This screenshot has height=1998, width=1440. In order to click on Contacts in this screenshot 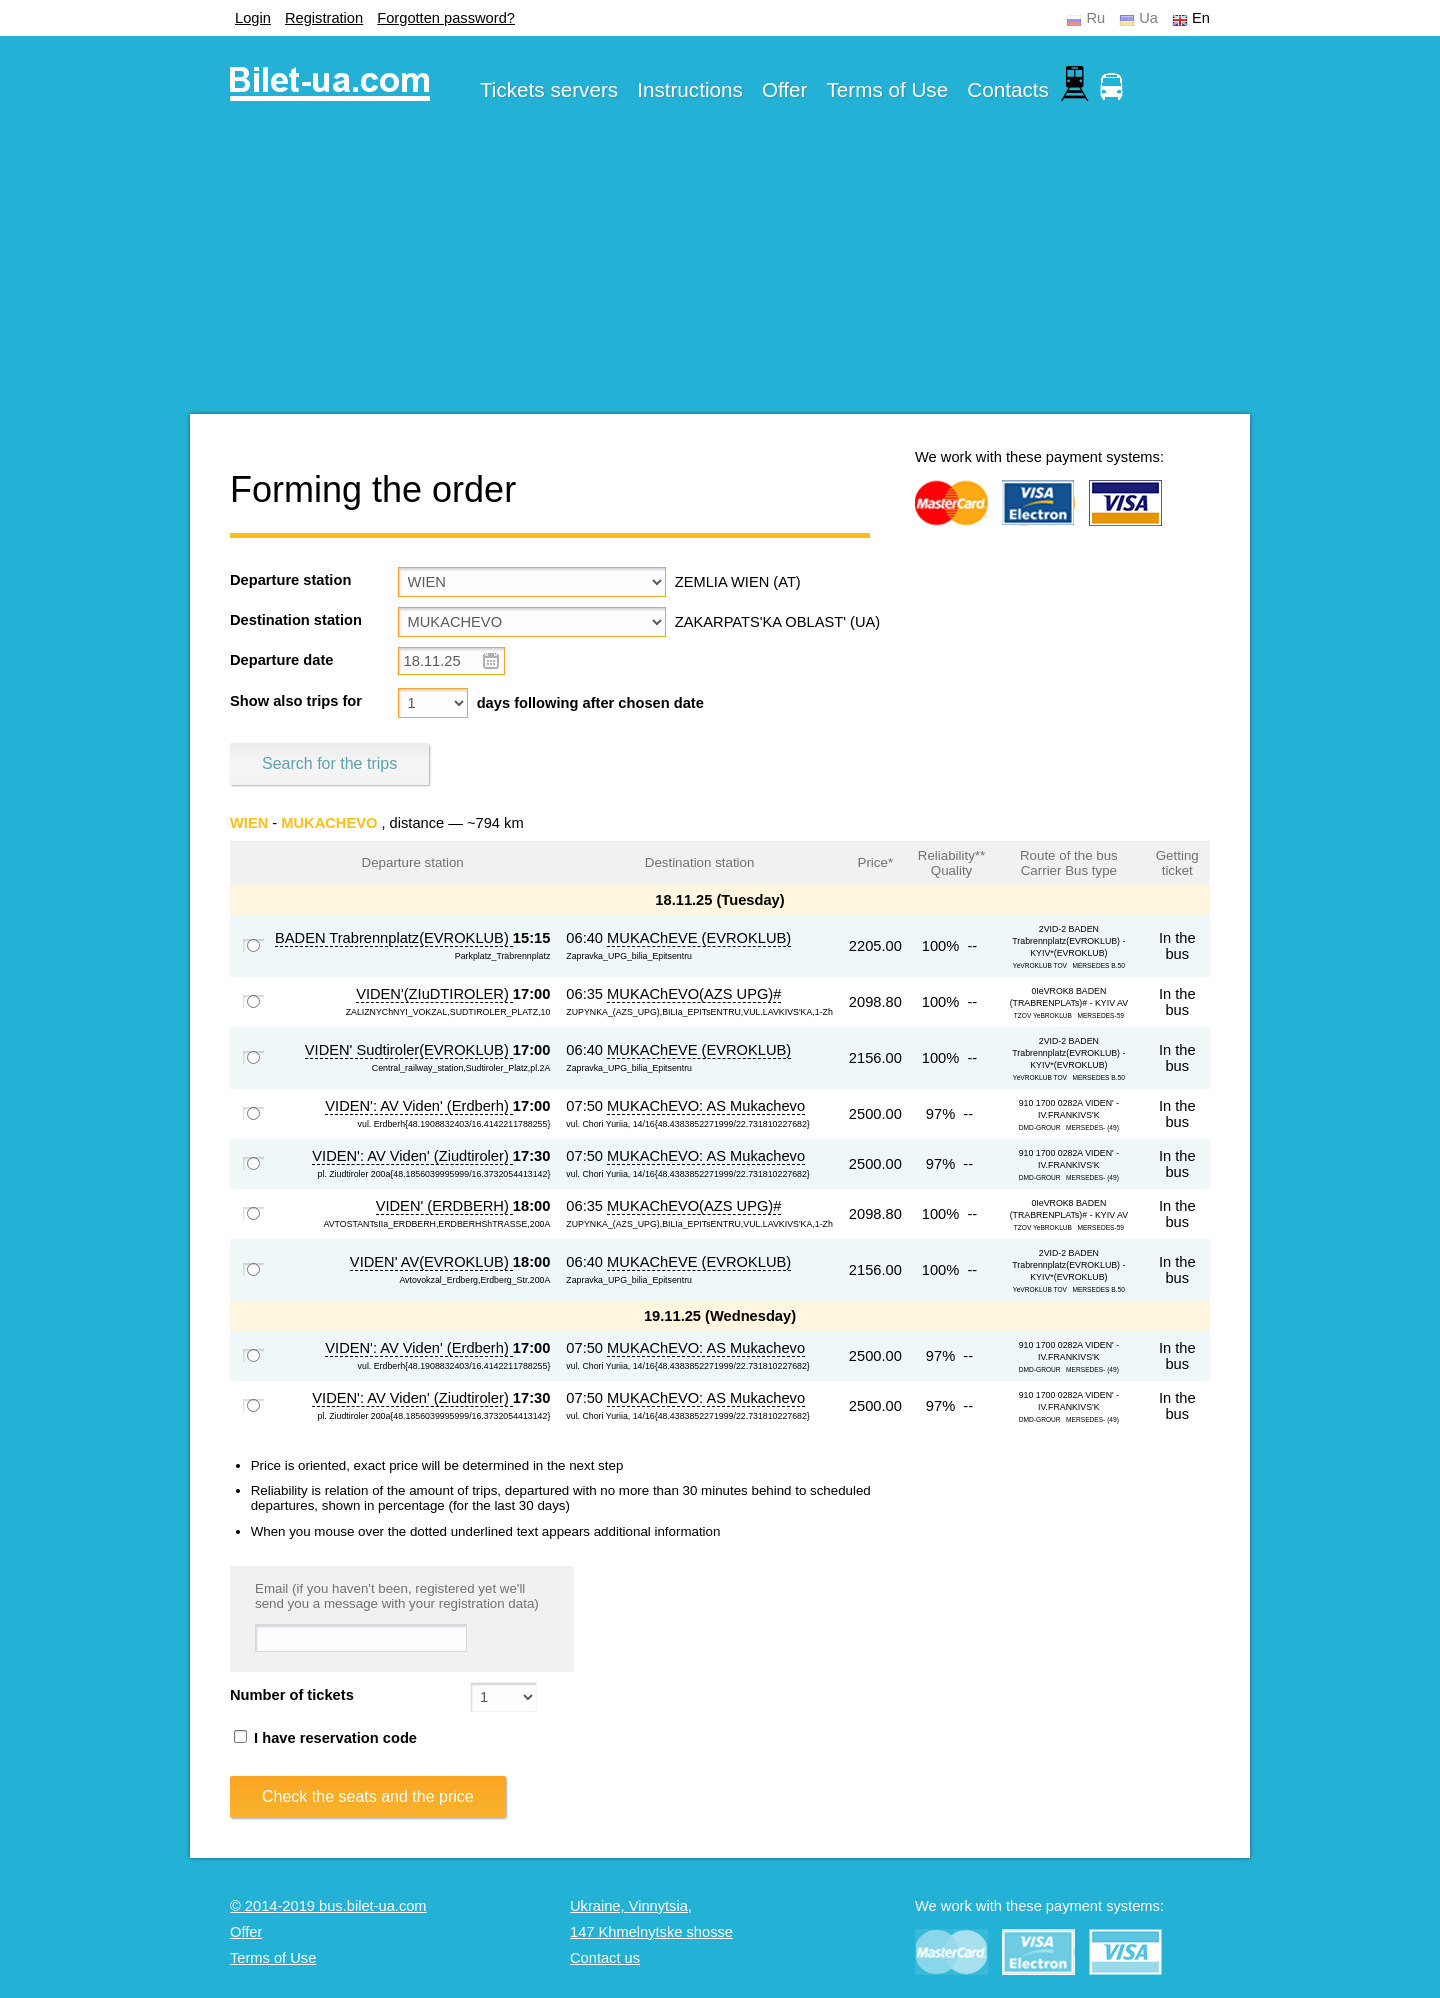, I will do `click(1008, 89)`.